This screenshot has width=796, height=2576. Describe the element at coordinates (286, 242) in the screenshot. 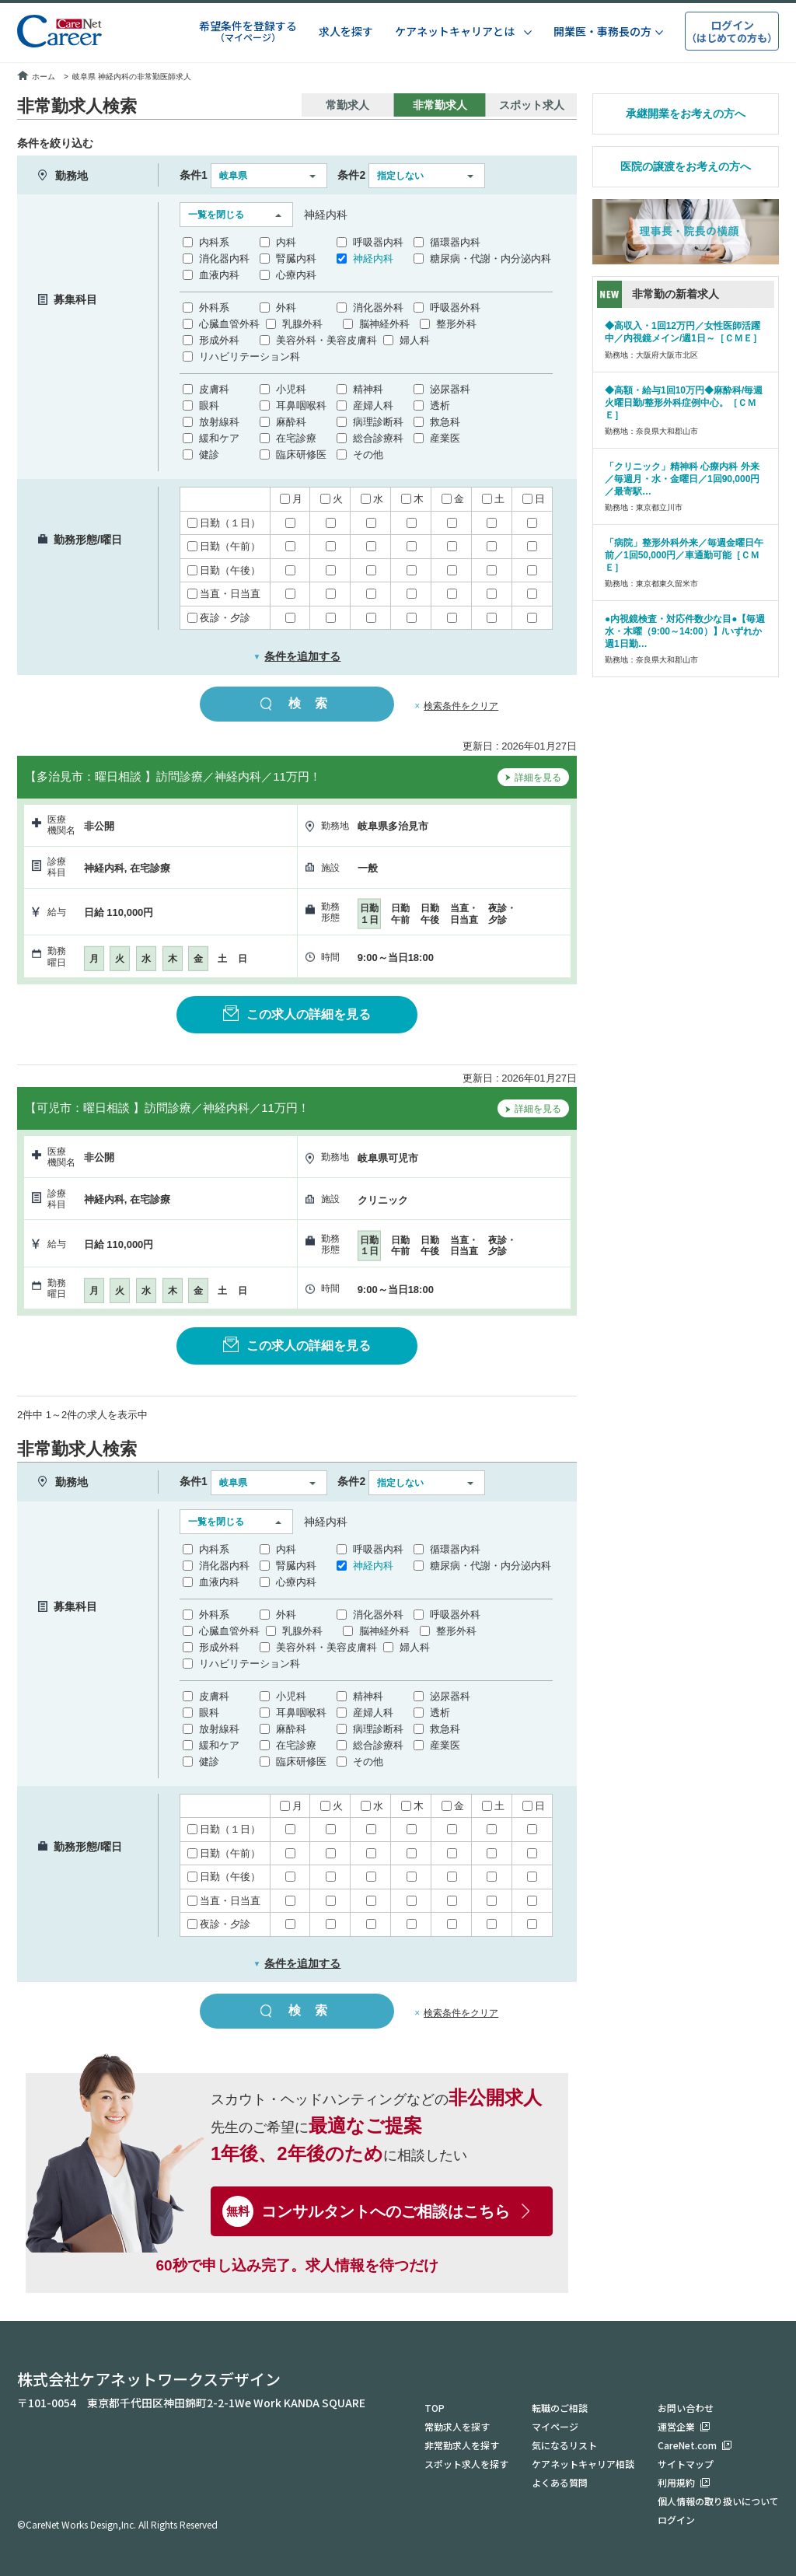

I see `内科` at that location.